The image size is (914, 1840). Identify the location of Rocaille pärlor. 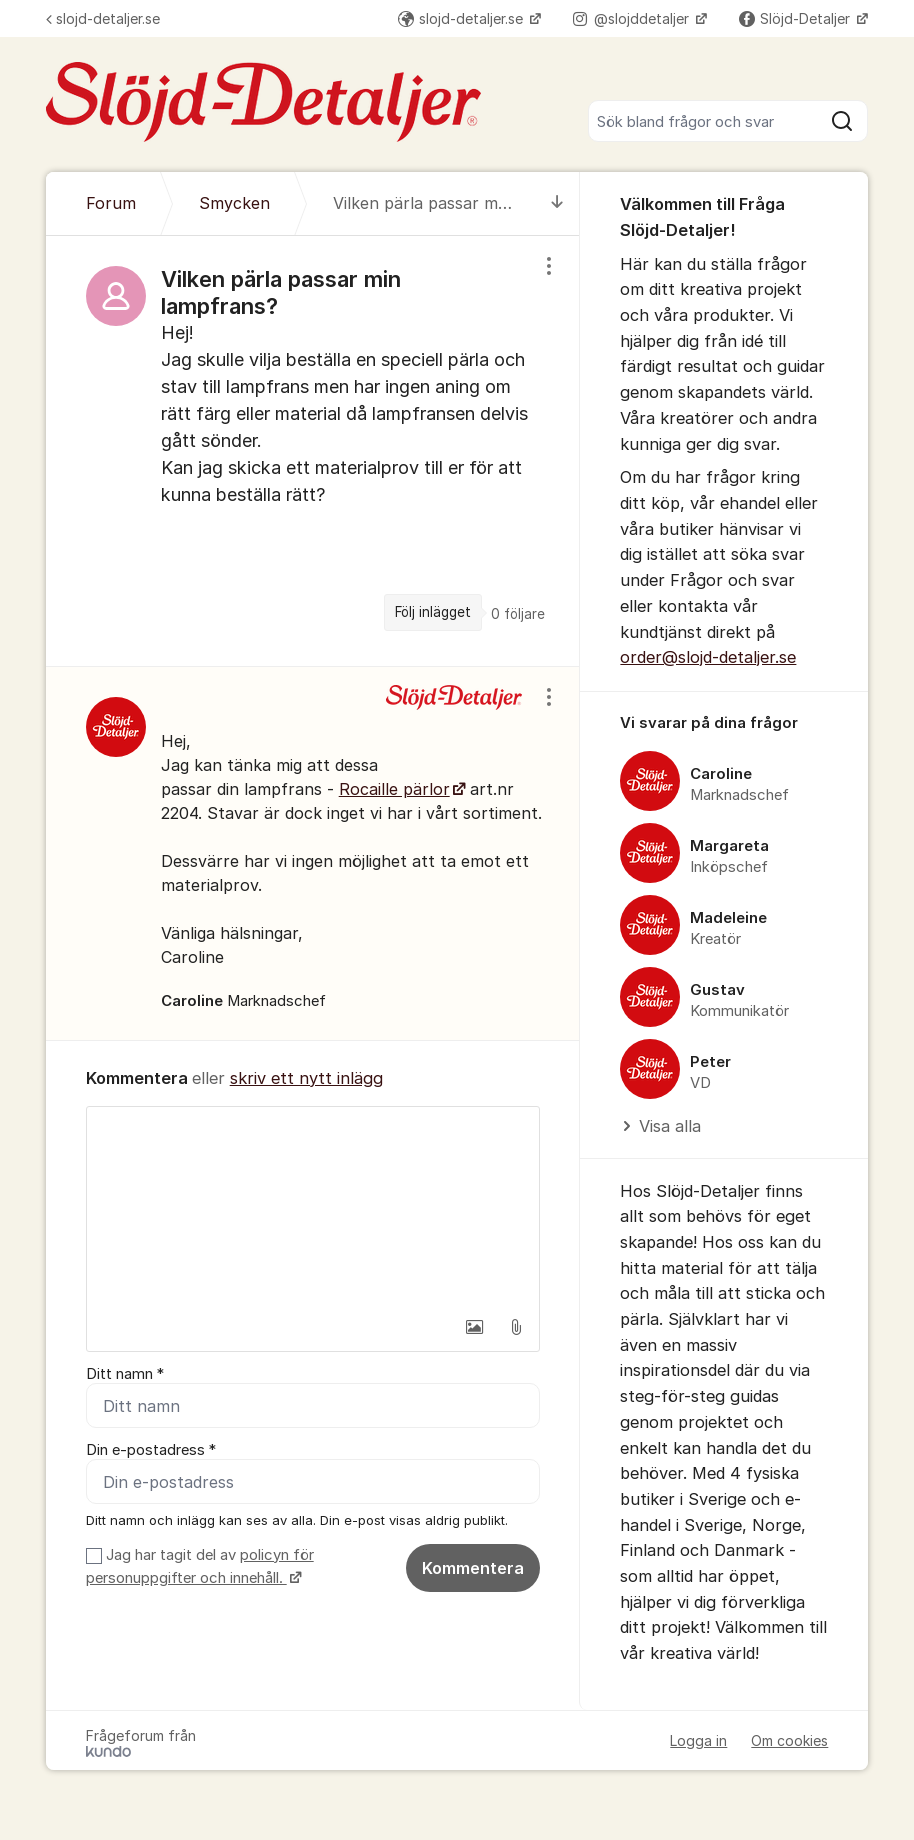
(394, 789).